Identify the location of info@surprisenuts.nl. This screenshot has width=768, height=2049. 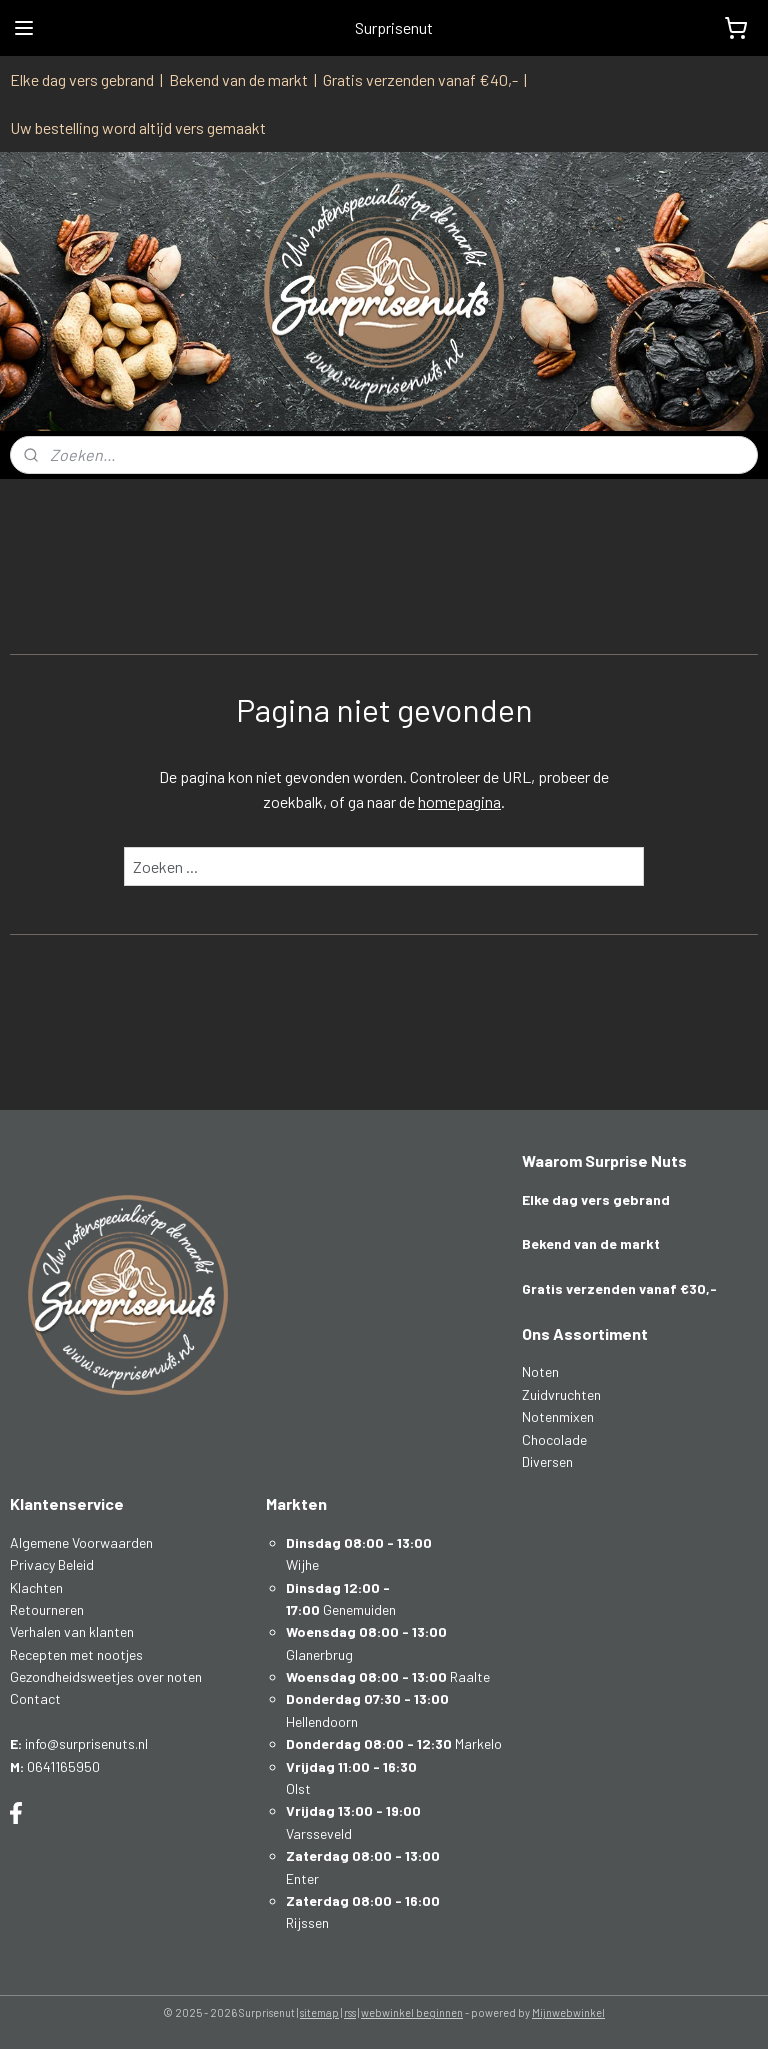
(86, 1743).